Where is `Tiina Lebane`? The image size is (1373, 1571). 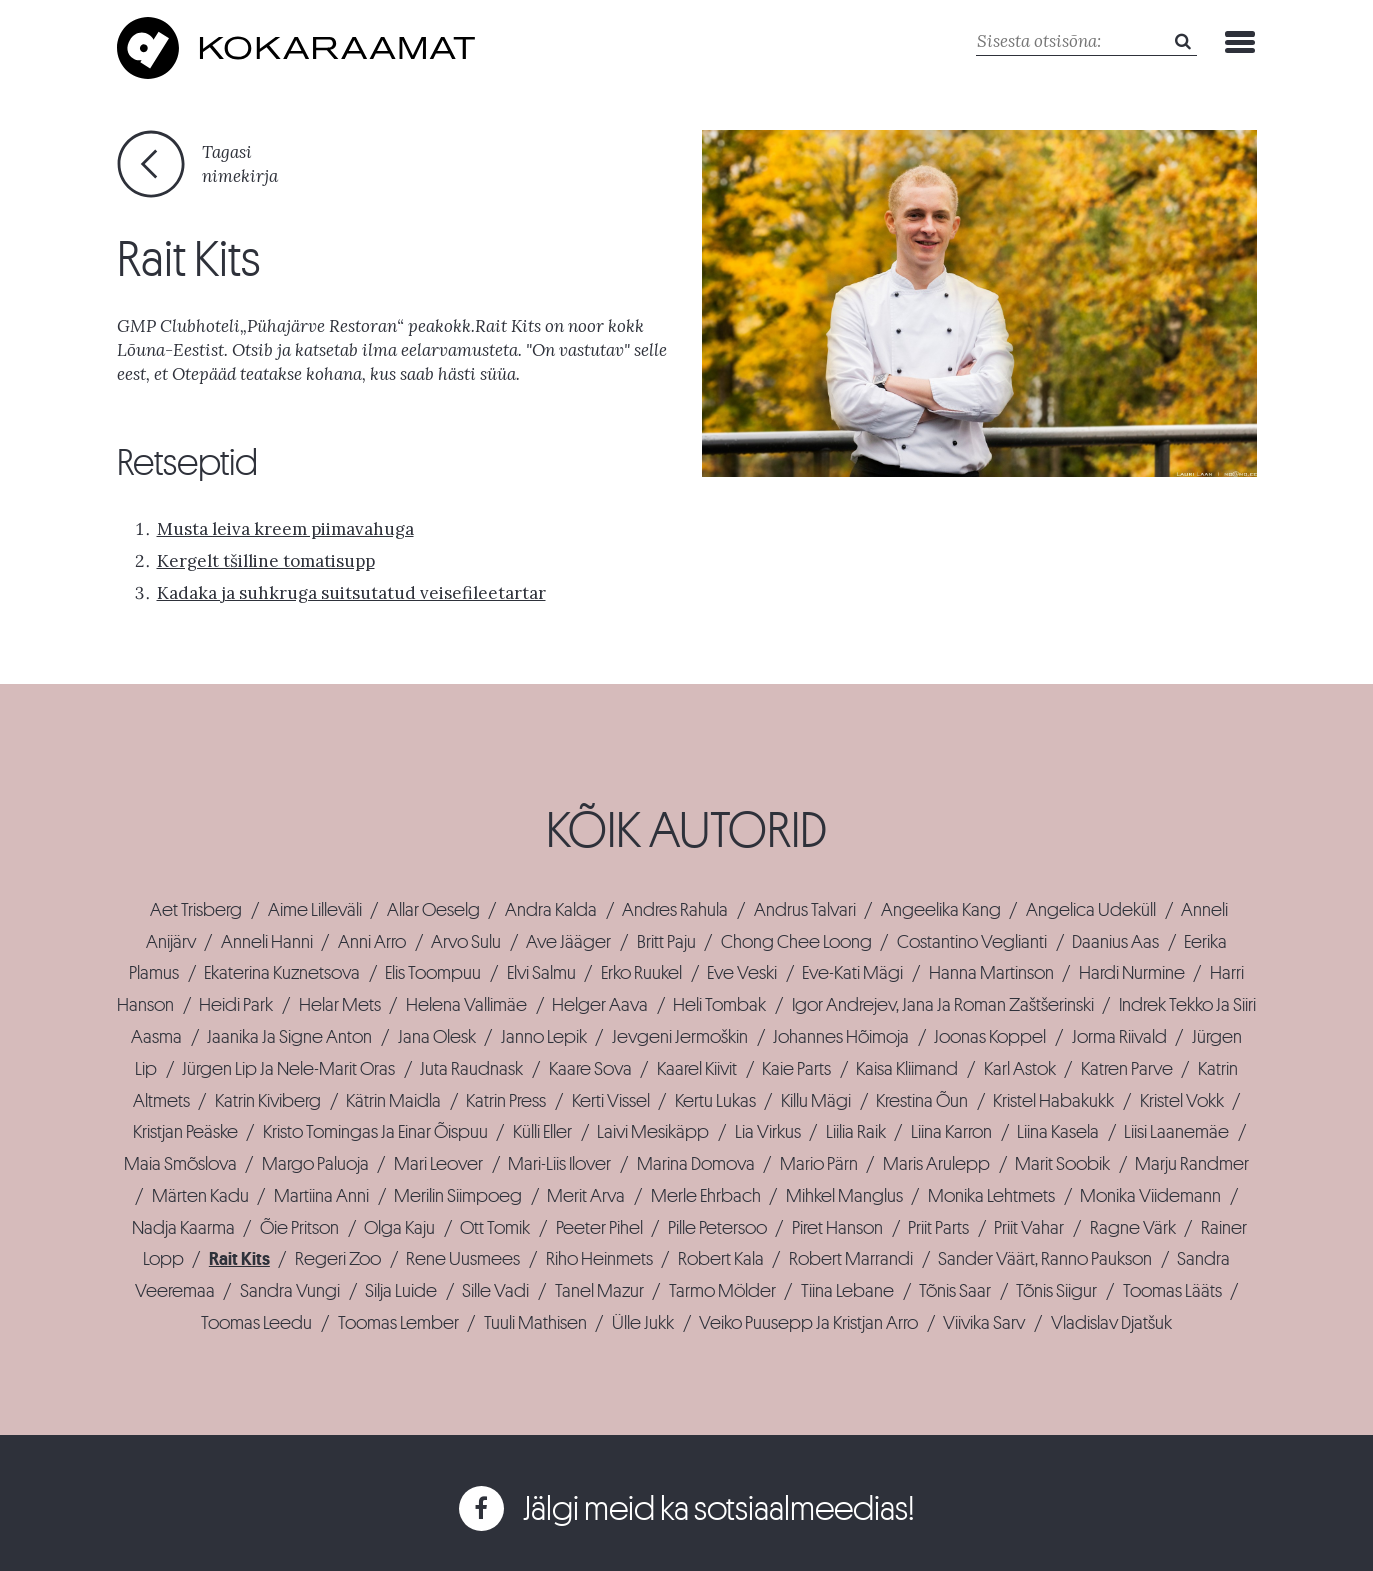
Tiina Lebane is located at coordinates (847, 1291).